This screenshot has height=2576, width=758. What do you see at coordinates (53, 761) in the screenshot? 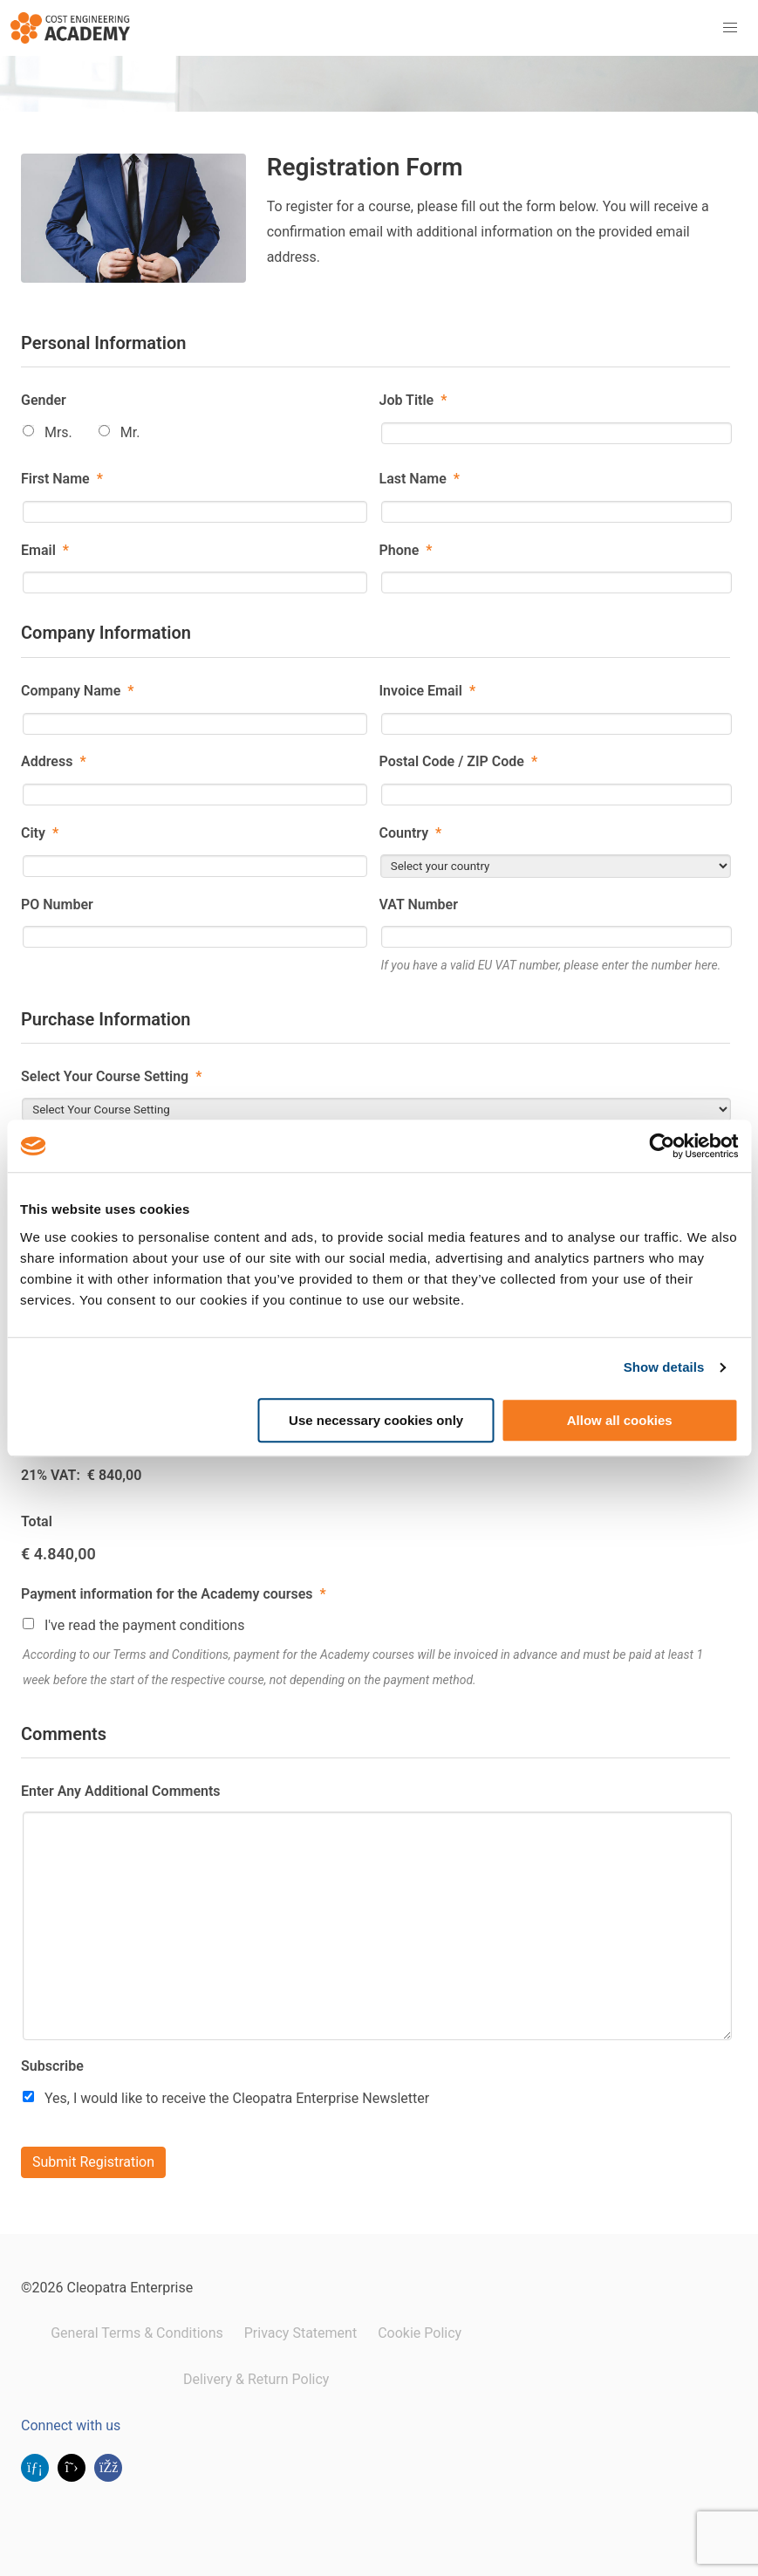
I see `Address` at bounding box center [53, 761].